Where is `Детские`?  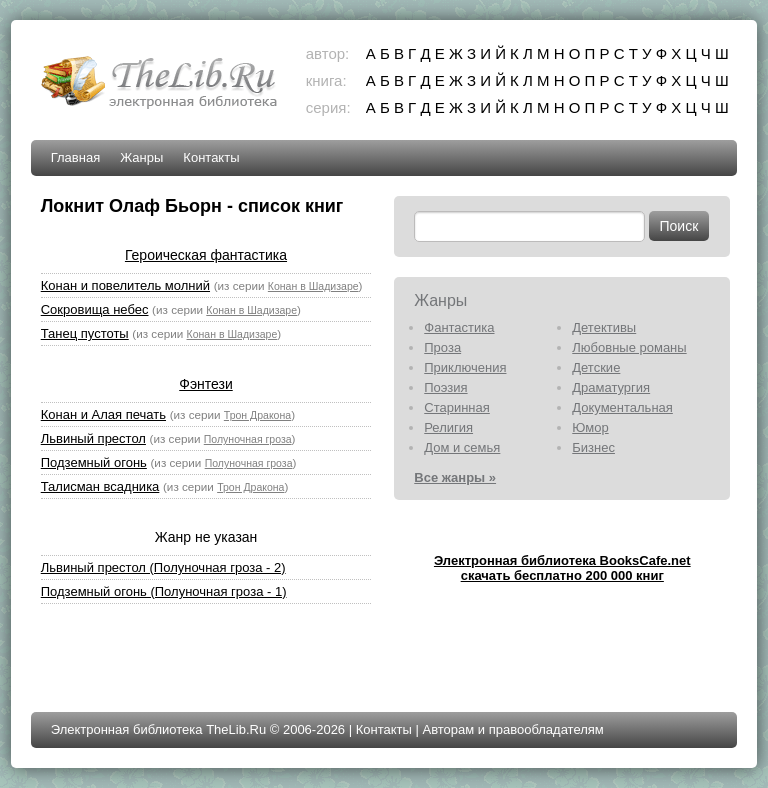 Детские is located at coordinates (596, 367).